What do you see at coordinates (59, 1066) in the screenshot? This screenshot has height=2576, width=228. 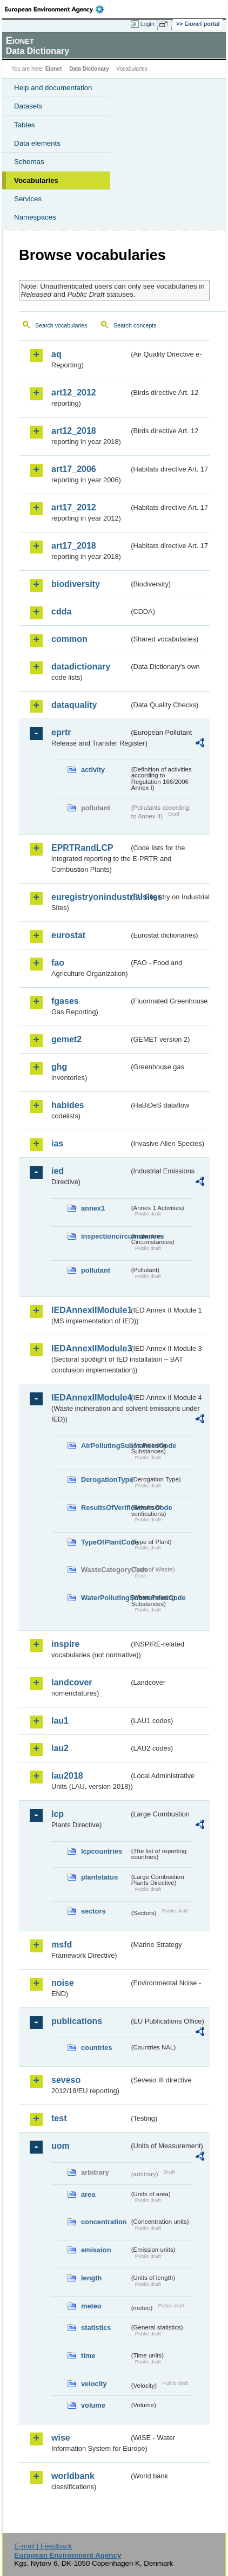 I see `ghg` at bounding box center [59, 1066].